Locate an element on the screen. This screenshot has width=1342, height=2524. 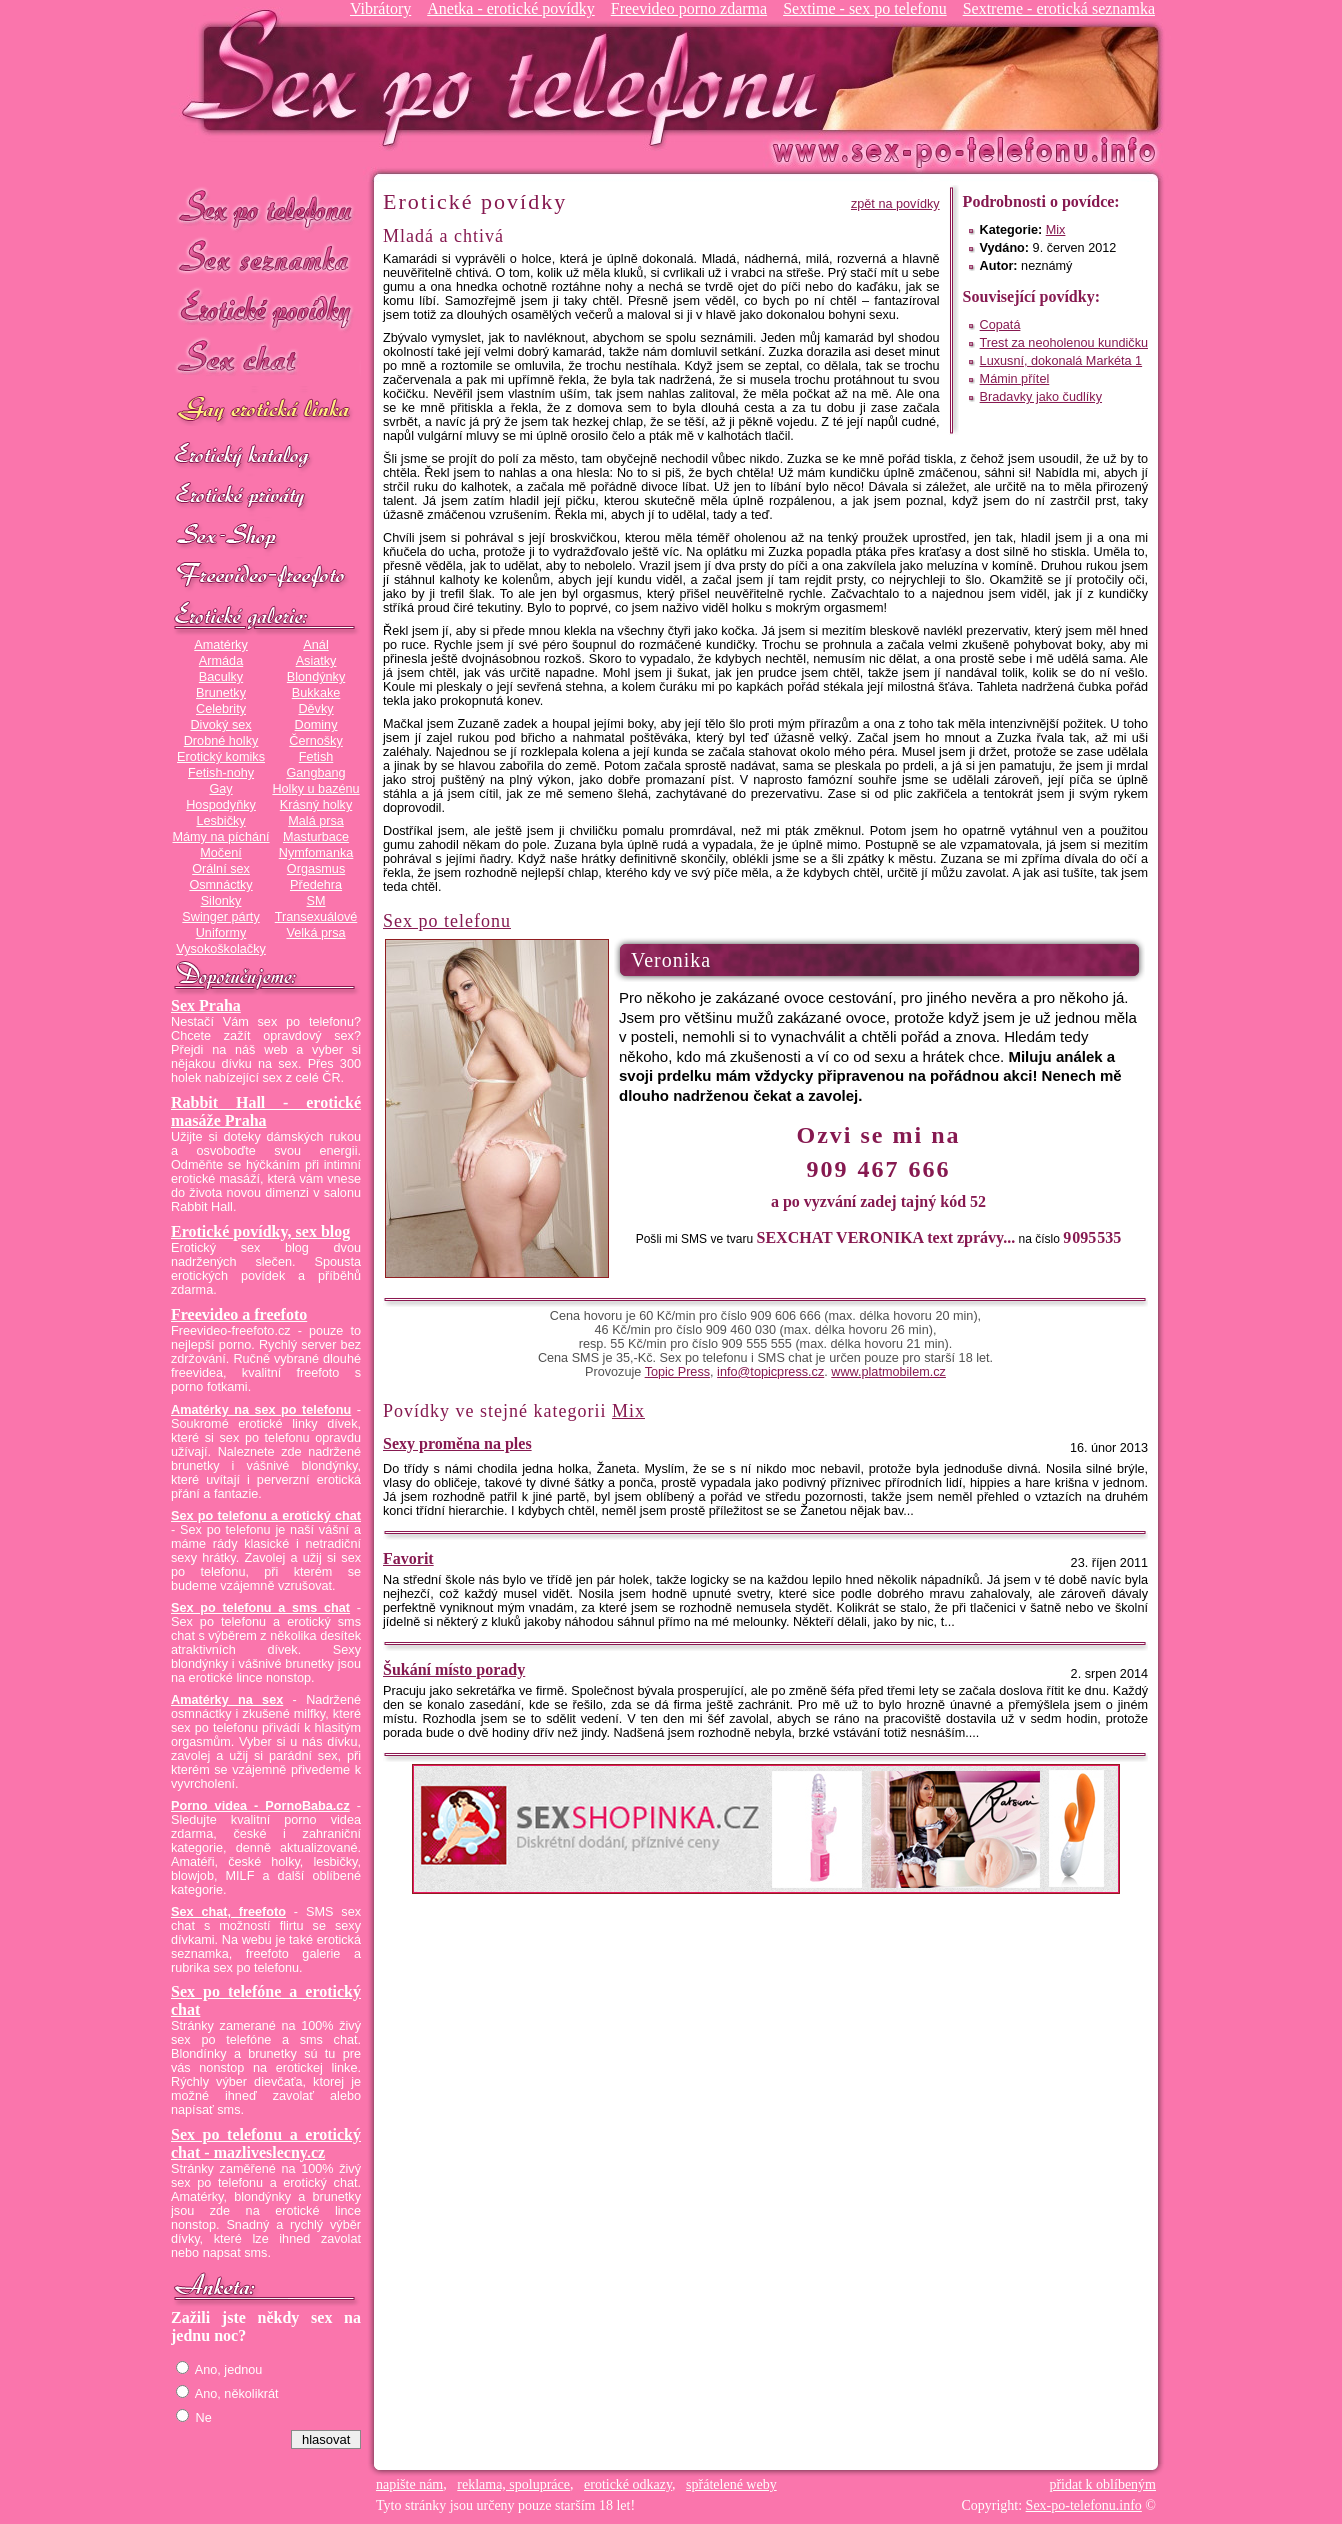
Anetka - erotické povídky is located at coordinates (511, 8).